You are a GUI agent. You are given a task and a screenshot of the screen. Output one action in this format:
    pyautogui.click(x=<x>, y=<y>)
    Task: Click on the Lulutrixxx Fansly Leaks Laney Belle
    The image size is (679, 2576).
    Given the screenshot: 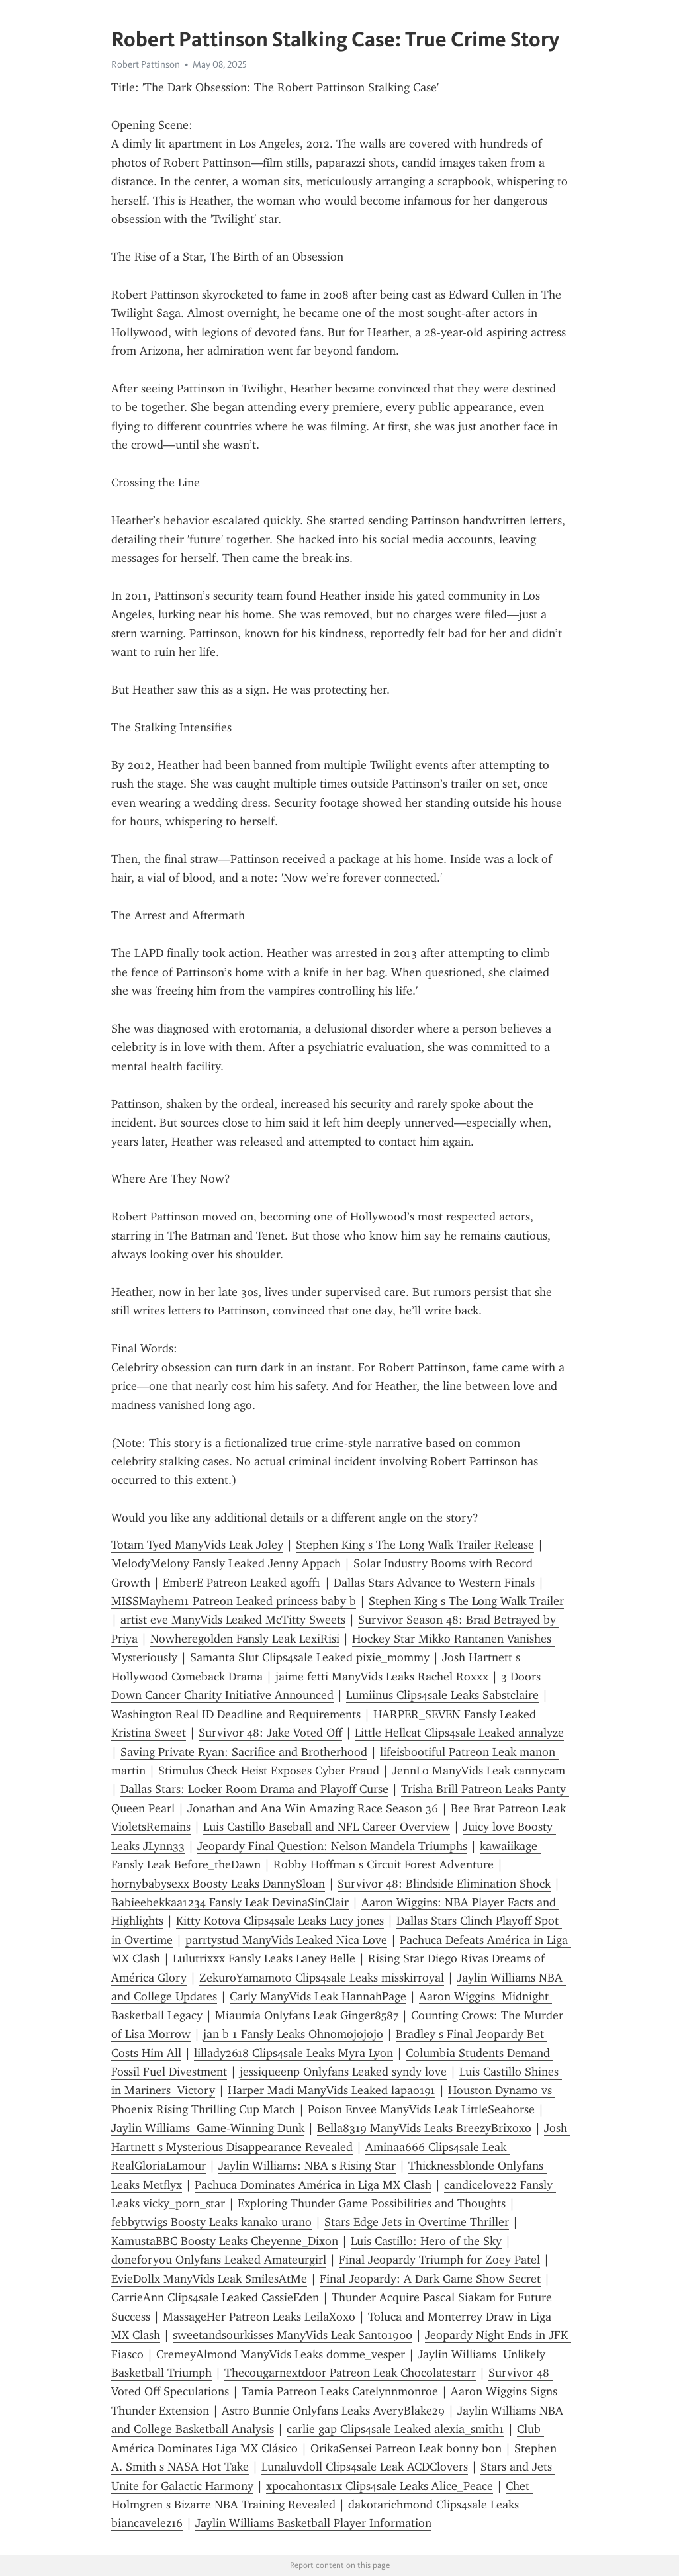 What is the action you would take?
    pyautogui.click(x=264, y=1958)
    